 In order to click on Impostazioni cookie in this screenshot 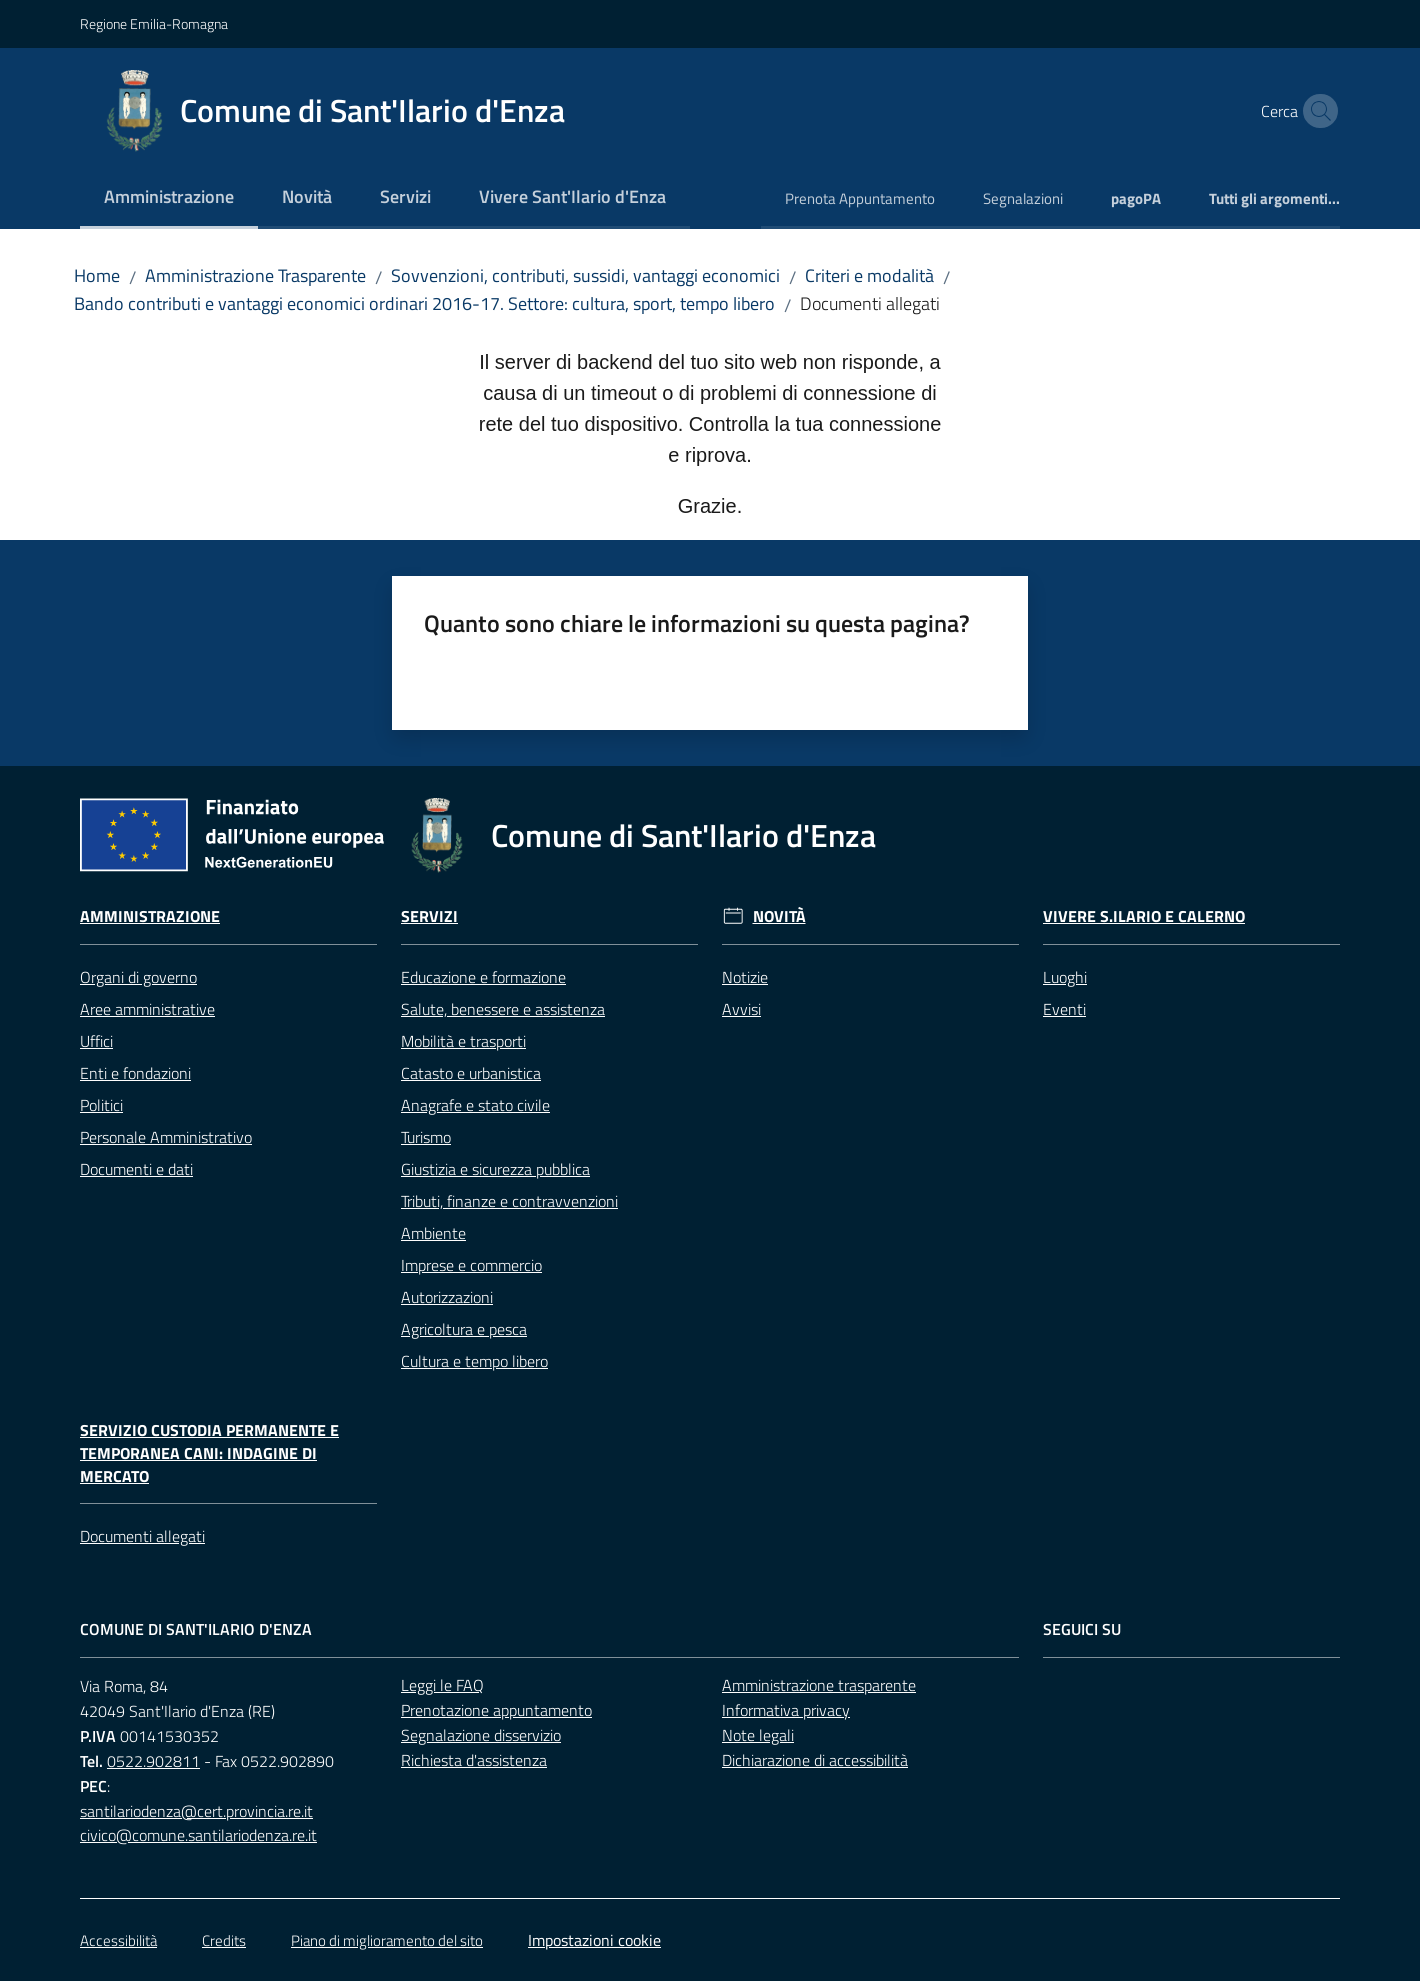, I will do `click(594, 1940)`.